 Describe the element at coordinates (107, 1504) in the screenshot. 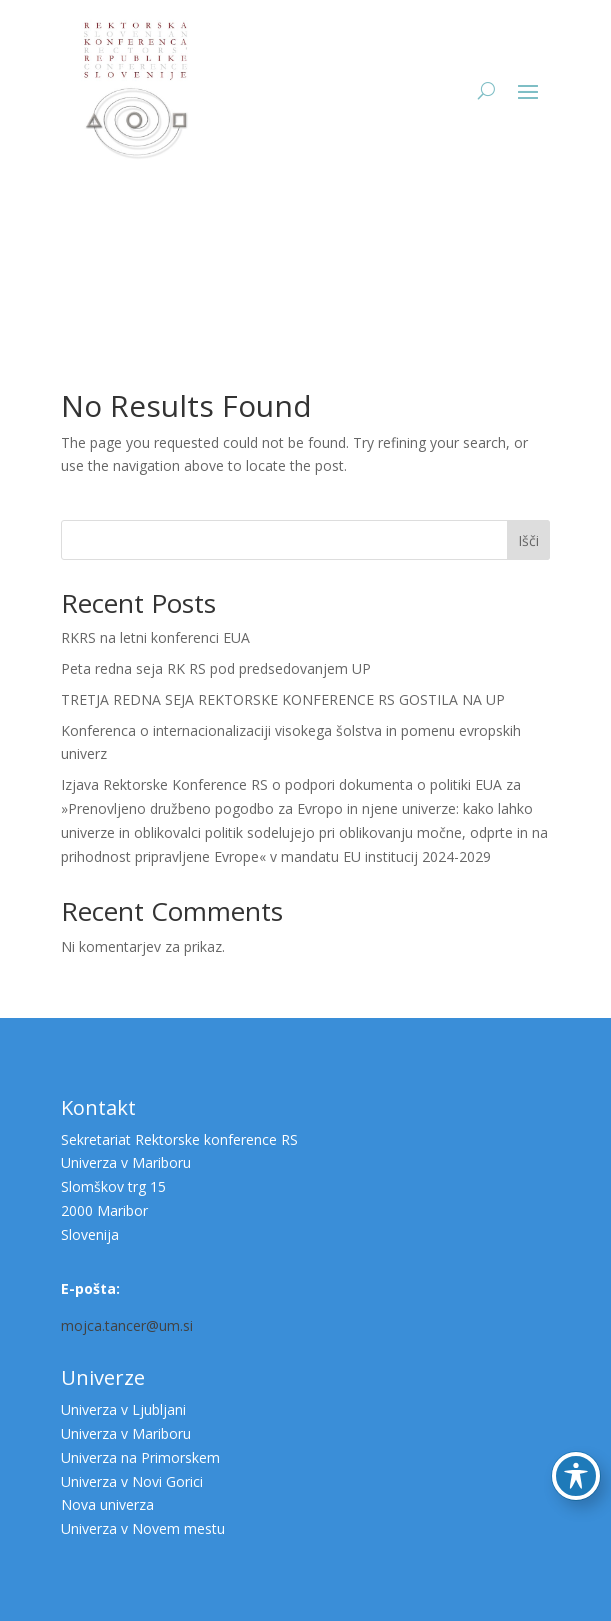

I see `Nova univerza` at that location.